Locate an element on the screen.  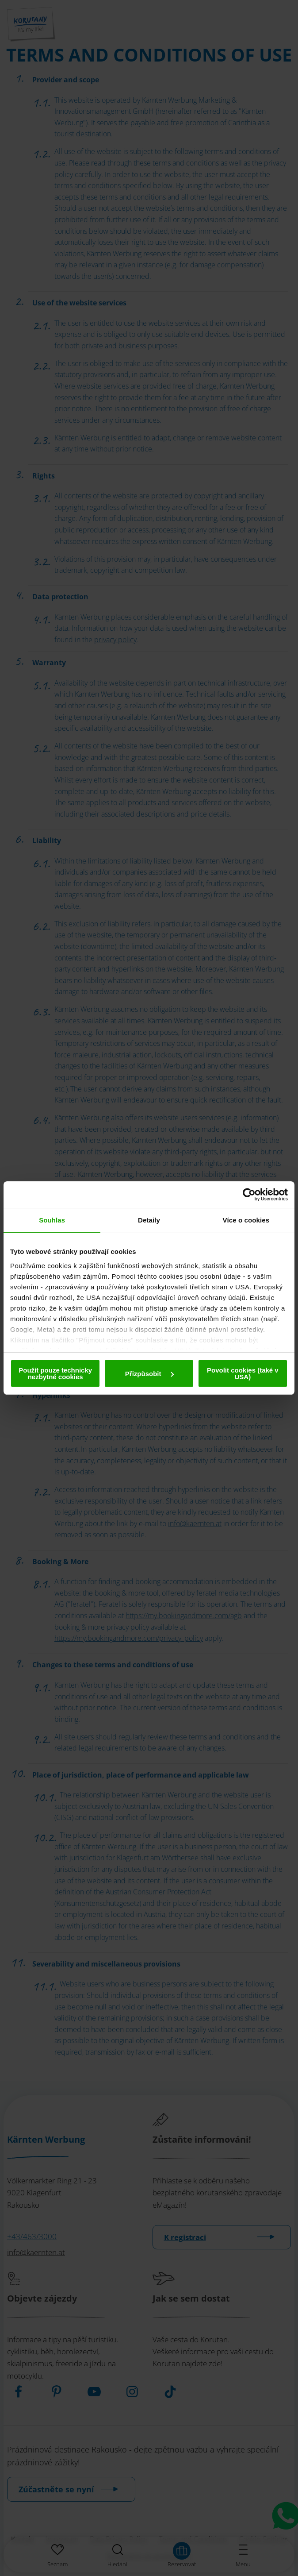
Detaily [tab] is located at coordinates (149, 1220).